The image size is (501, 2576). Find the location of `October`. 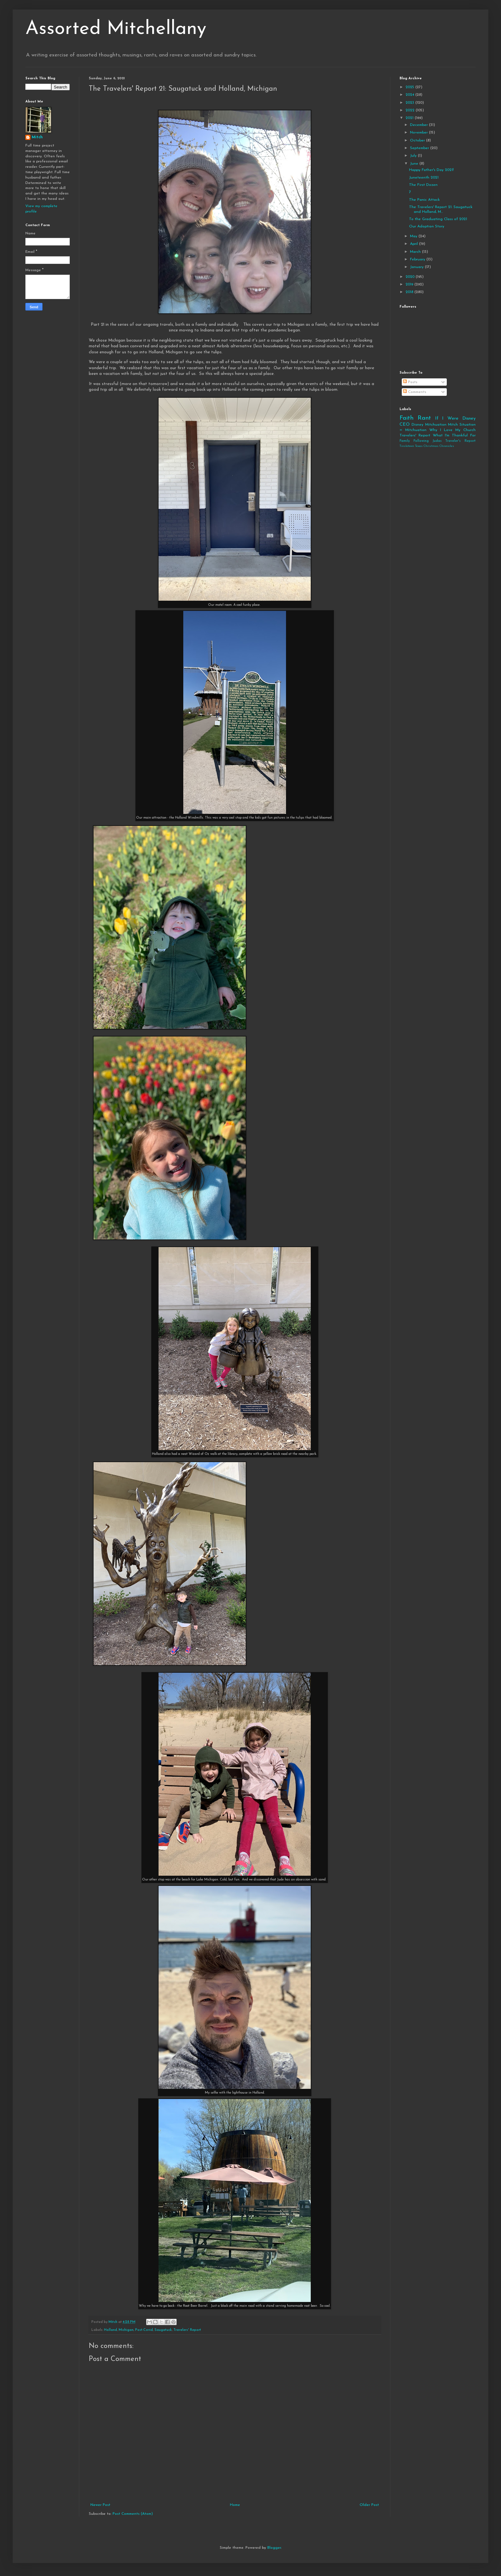

October is located at coordinates (418, 140).